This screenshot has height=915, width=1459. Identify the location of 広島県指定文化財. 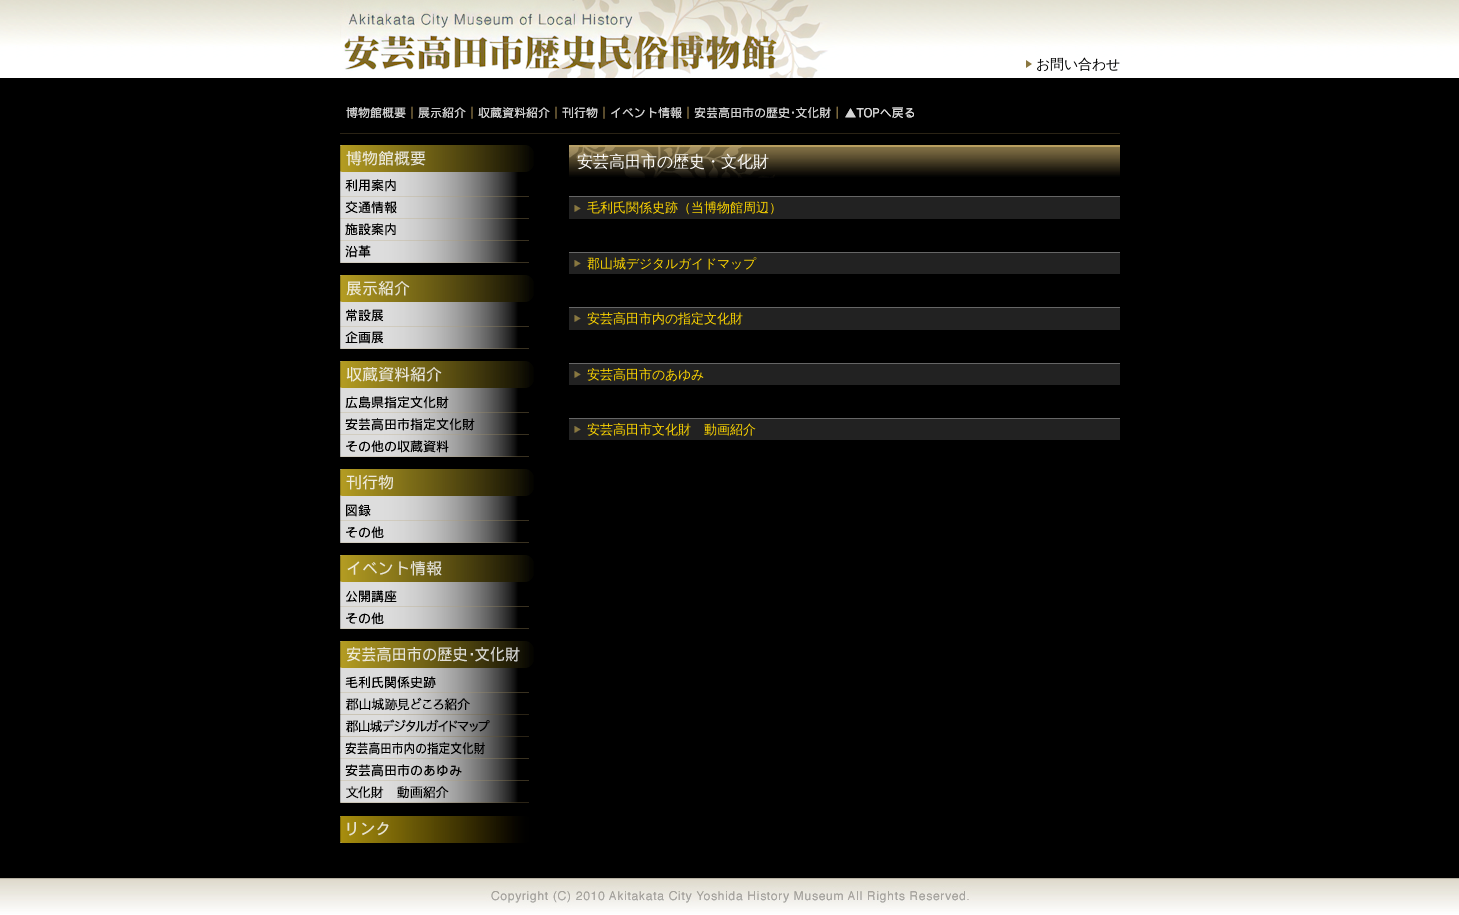
(437, 402).